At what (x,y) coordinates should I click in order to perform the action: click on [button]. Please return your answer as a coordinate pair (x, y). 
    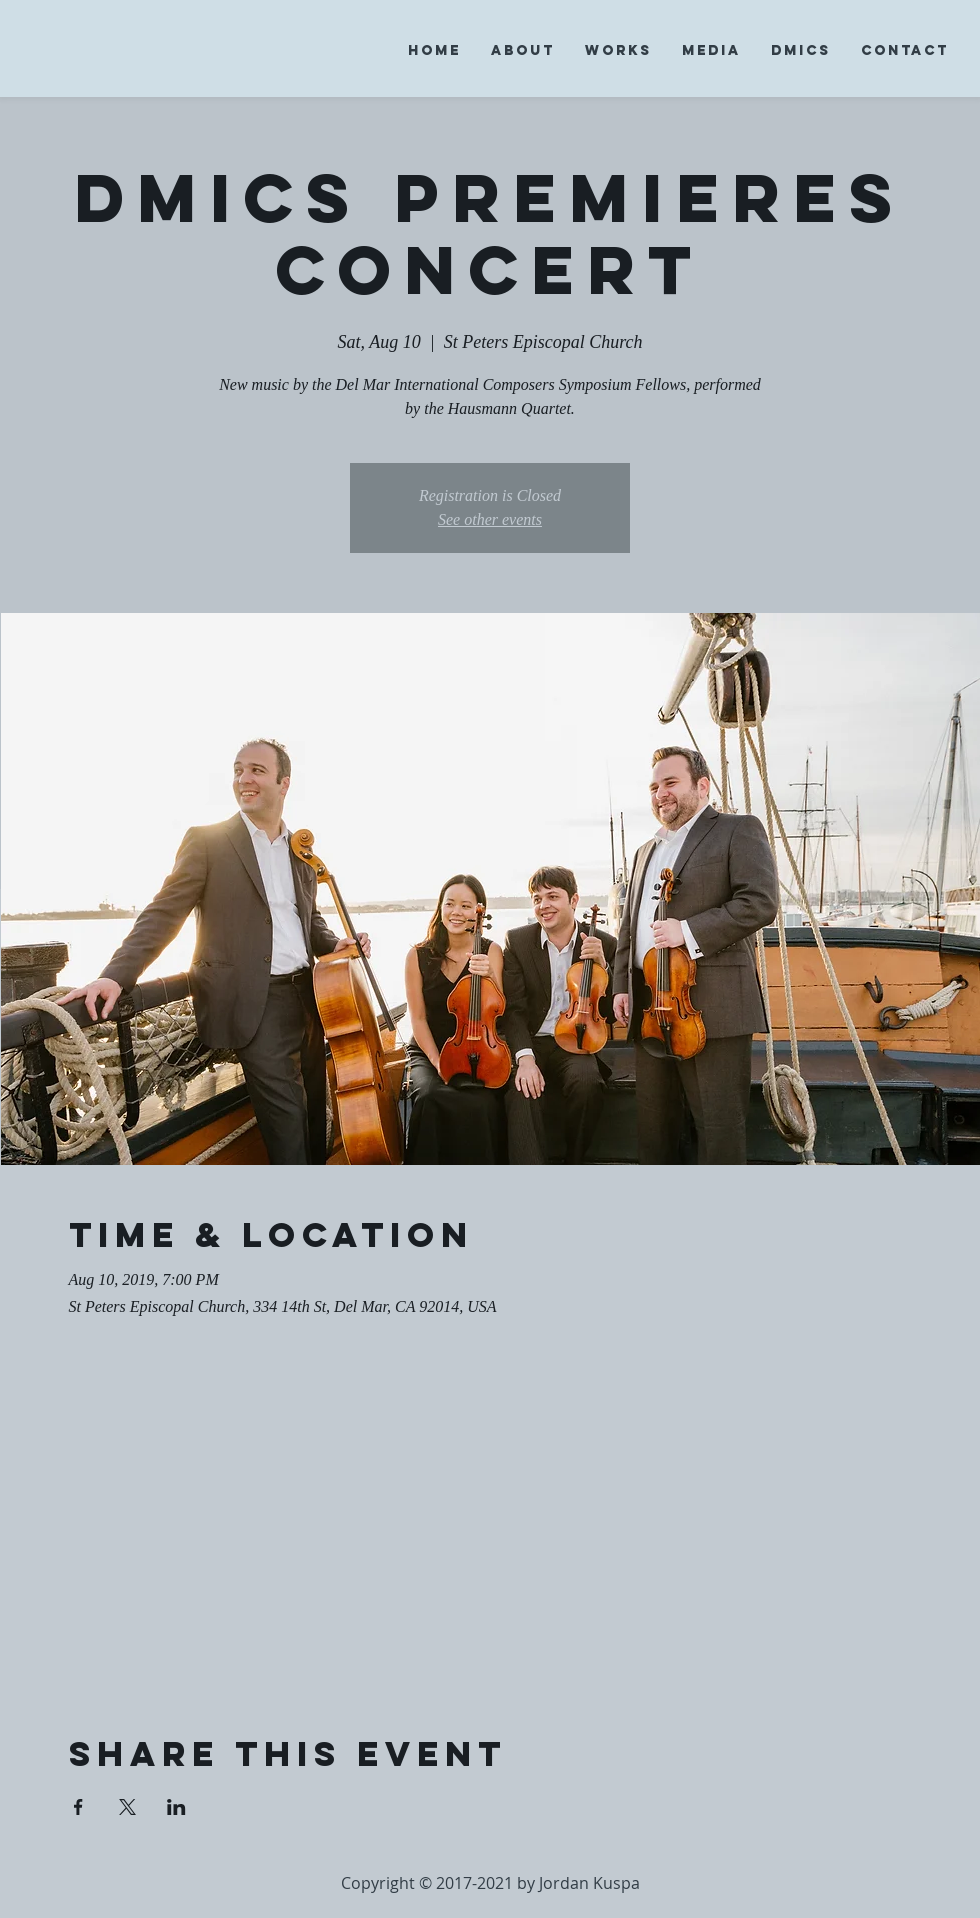
    Looking at the image, I should click on (523, 50).